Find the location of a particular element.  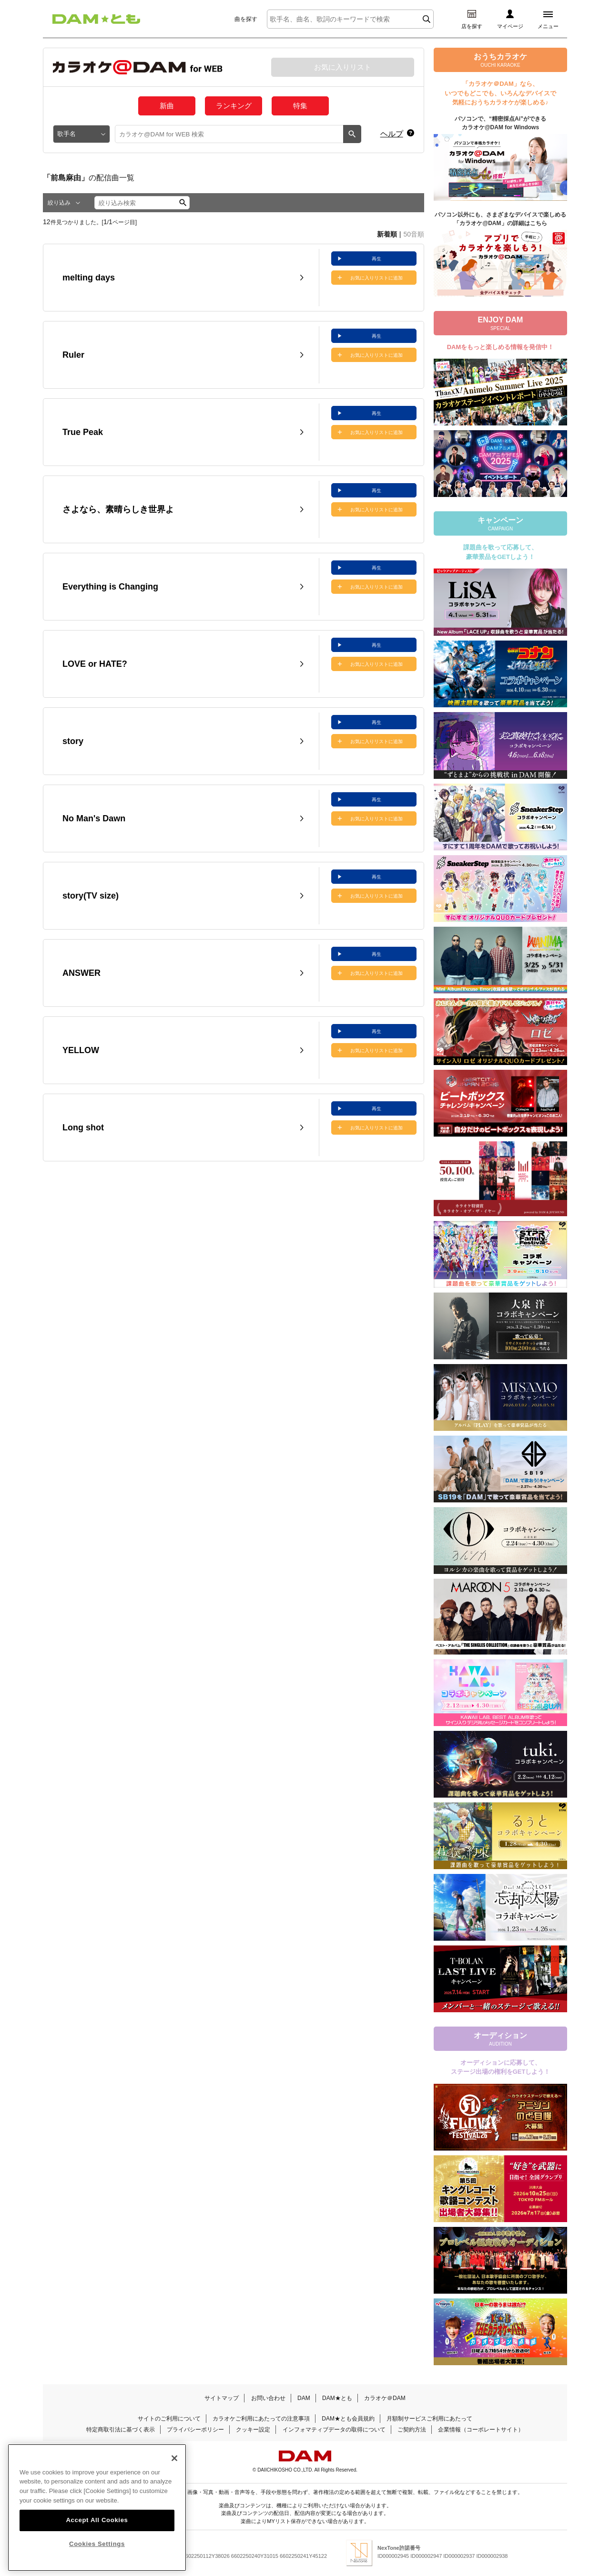

Long shot is located at coordinates (83, 1127).